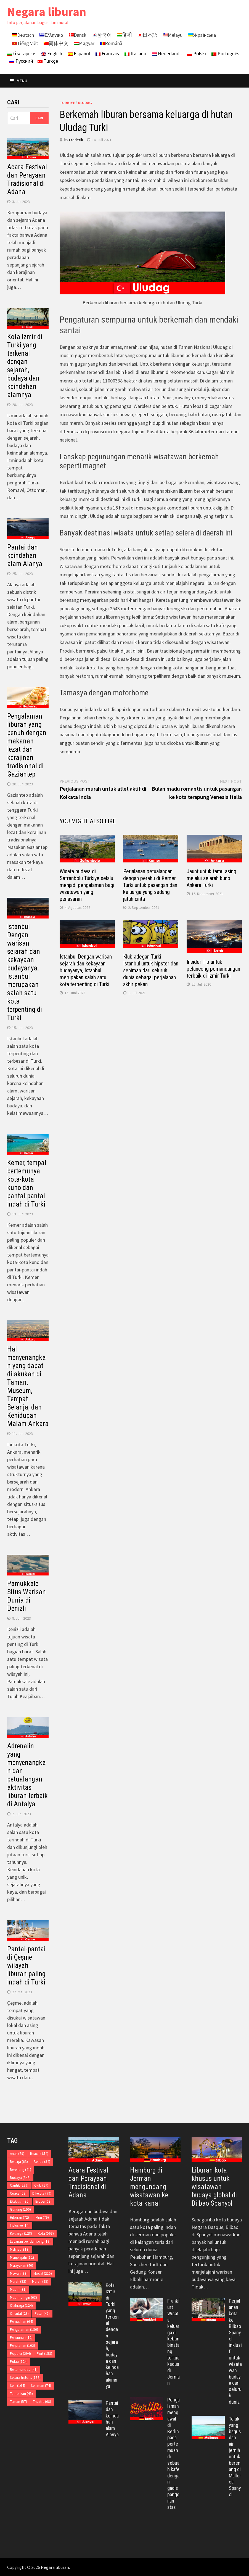  Describe the element at coordinates (40, 2281) in the screenshot. I see `Murah [Murah (25 item)]` at that location.